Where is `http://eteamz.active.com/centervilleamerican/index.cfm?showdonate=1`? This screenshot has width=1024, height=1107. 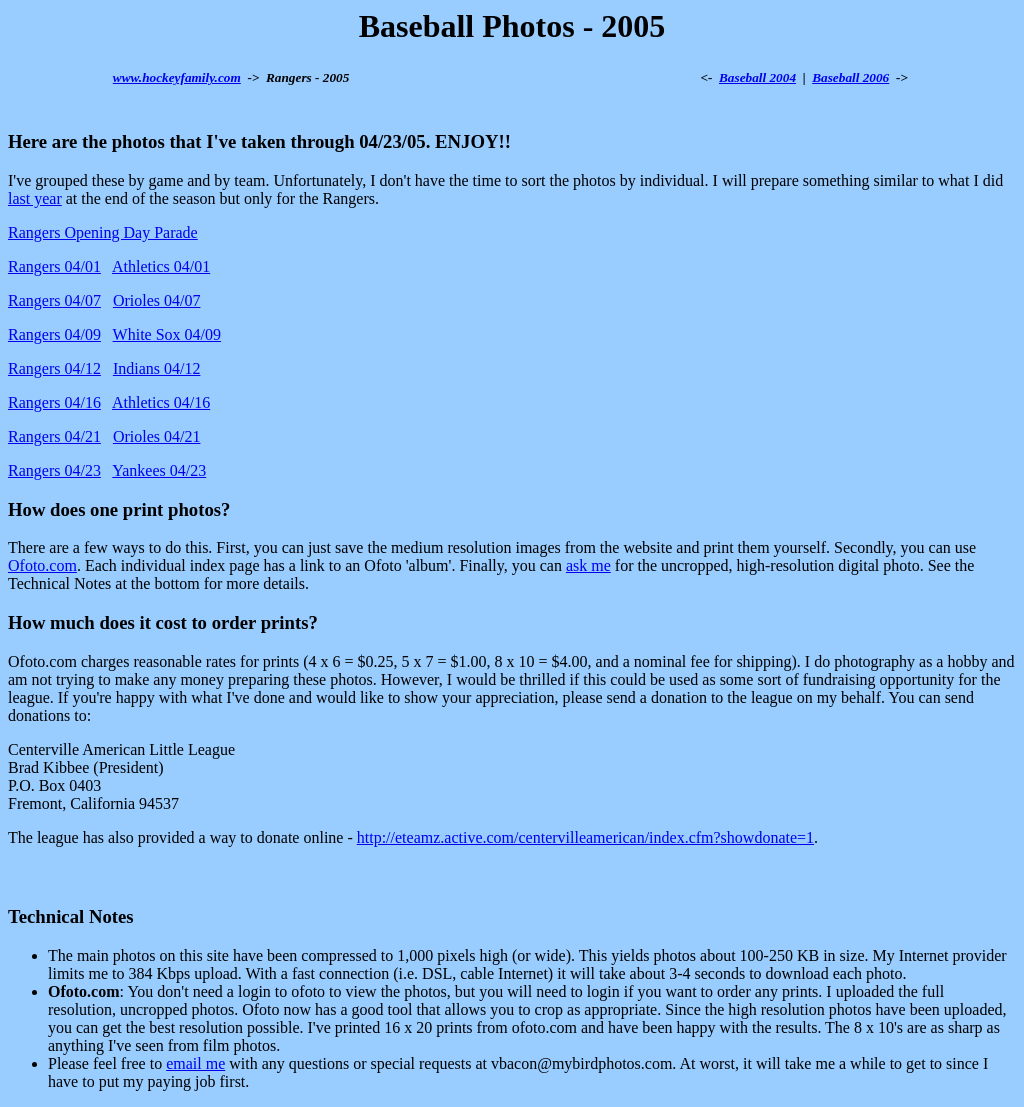 http://eteamz.active.com/centervilleamerican/index.cfm?showdonate=1 is located at coordinates (585, 837).